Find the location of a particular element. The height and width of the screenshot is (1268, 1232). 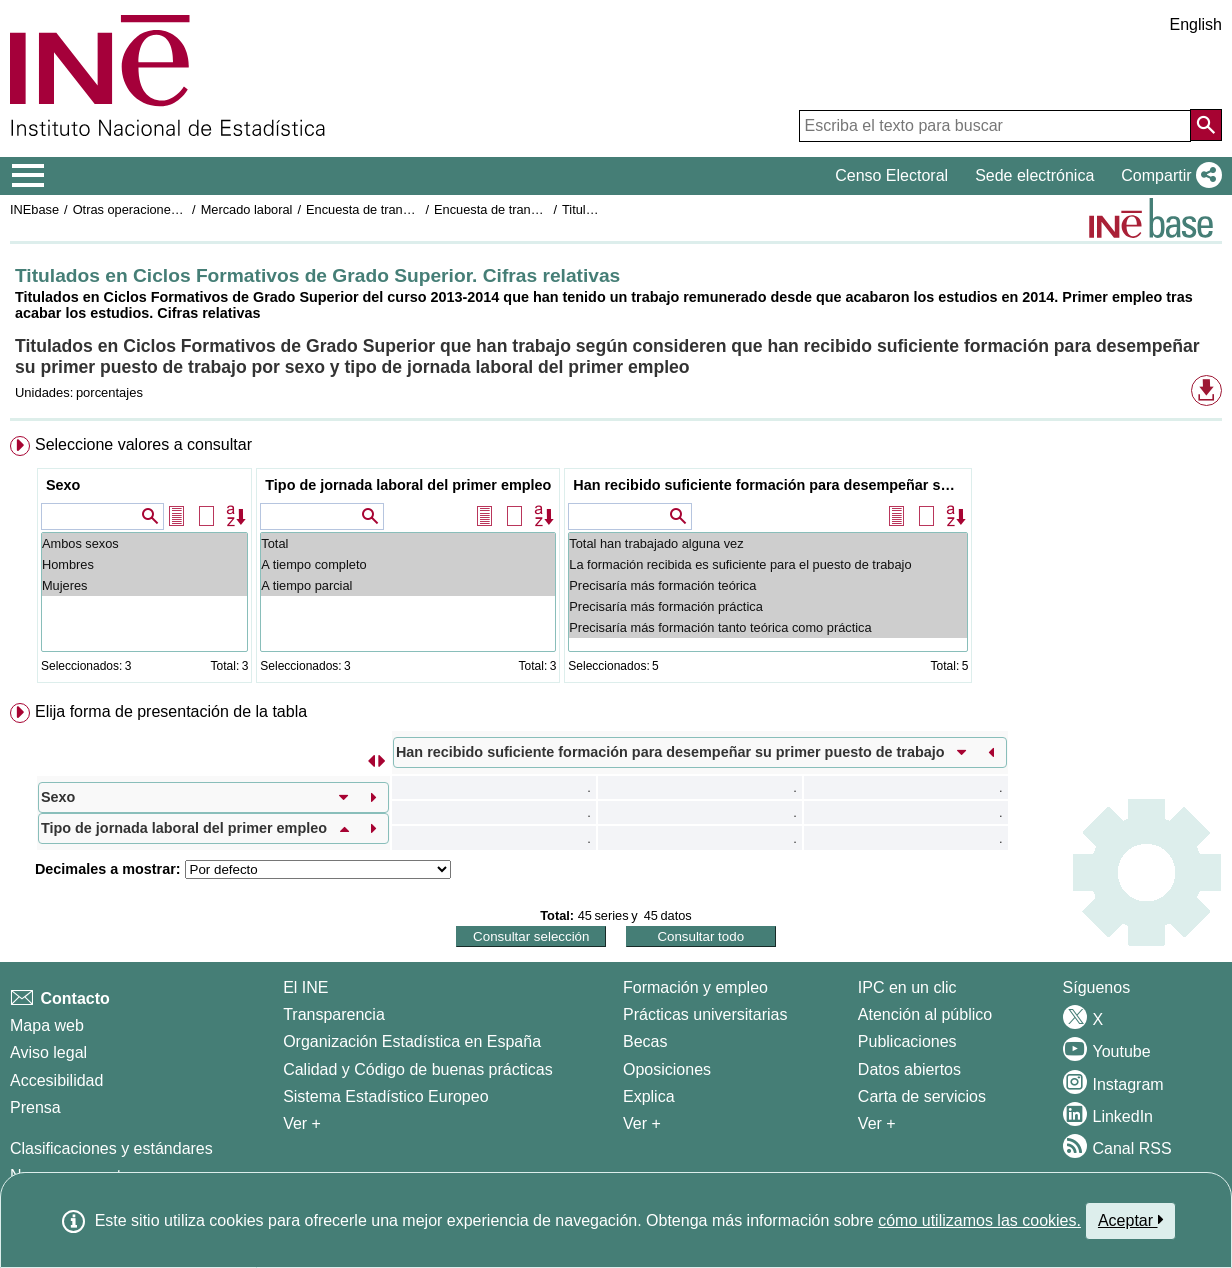

Prensa is located at coordinates (35, 1107).